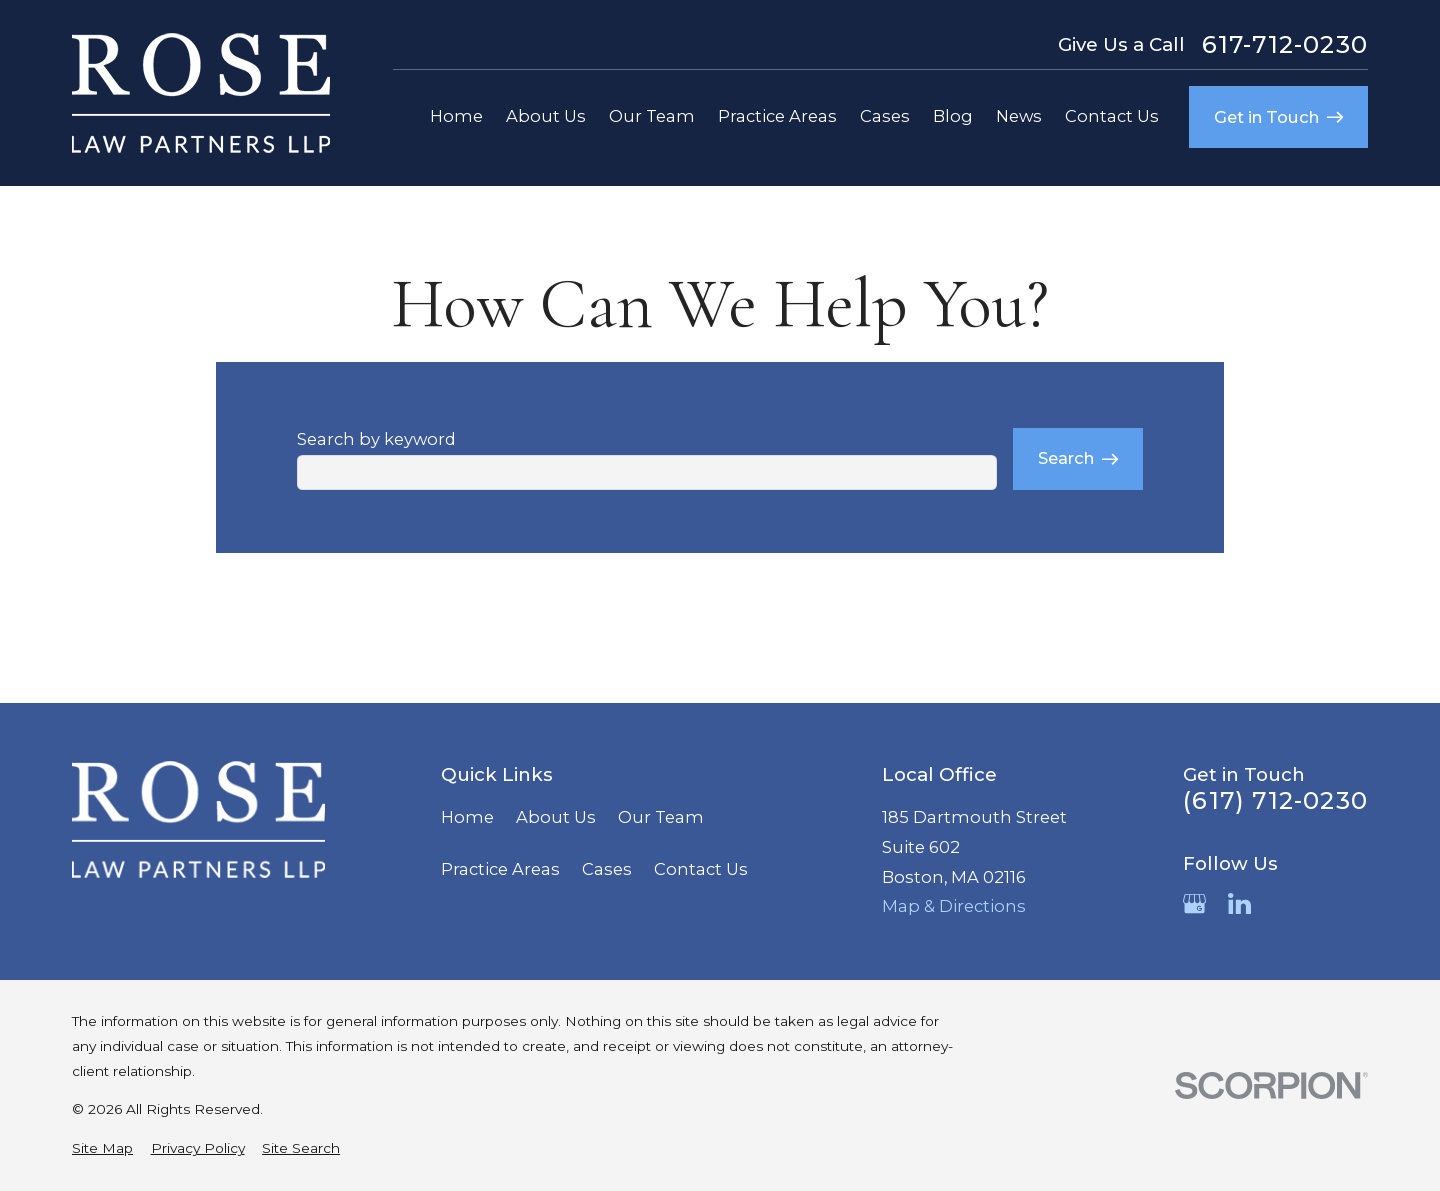 This screenshot has height=1191, width=1440. I want to click on Home, so click(467, 817).